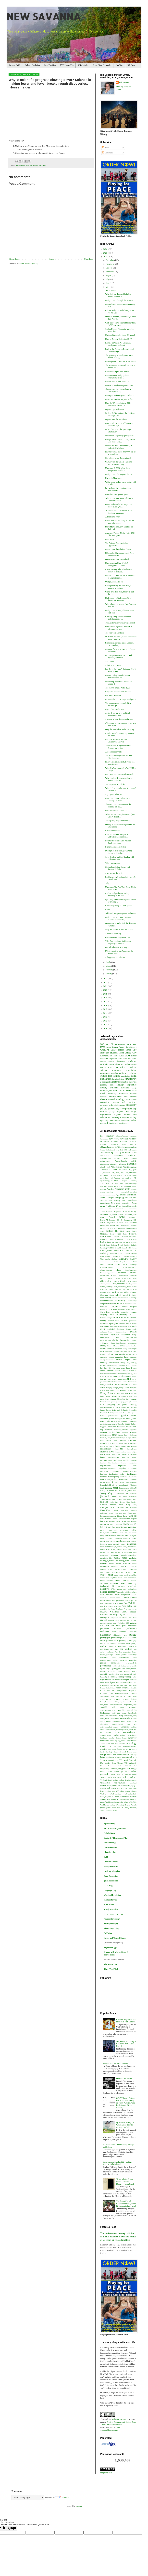 The height and width of the screenshot is (2576, 148). Describe the element at coordinates (126, 1223) in the screenshot. I see `bees` at that location.